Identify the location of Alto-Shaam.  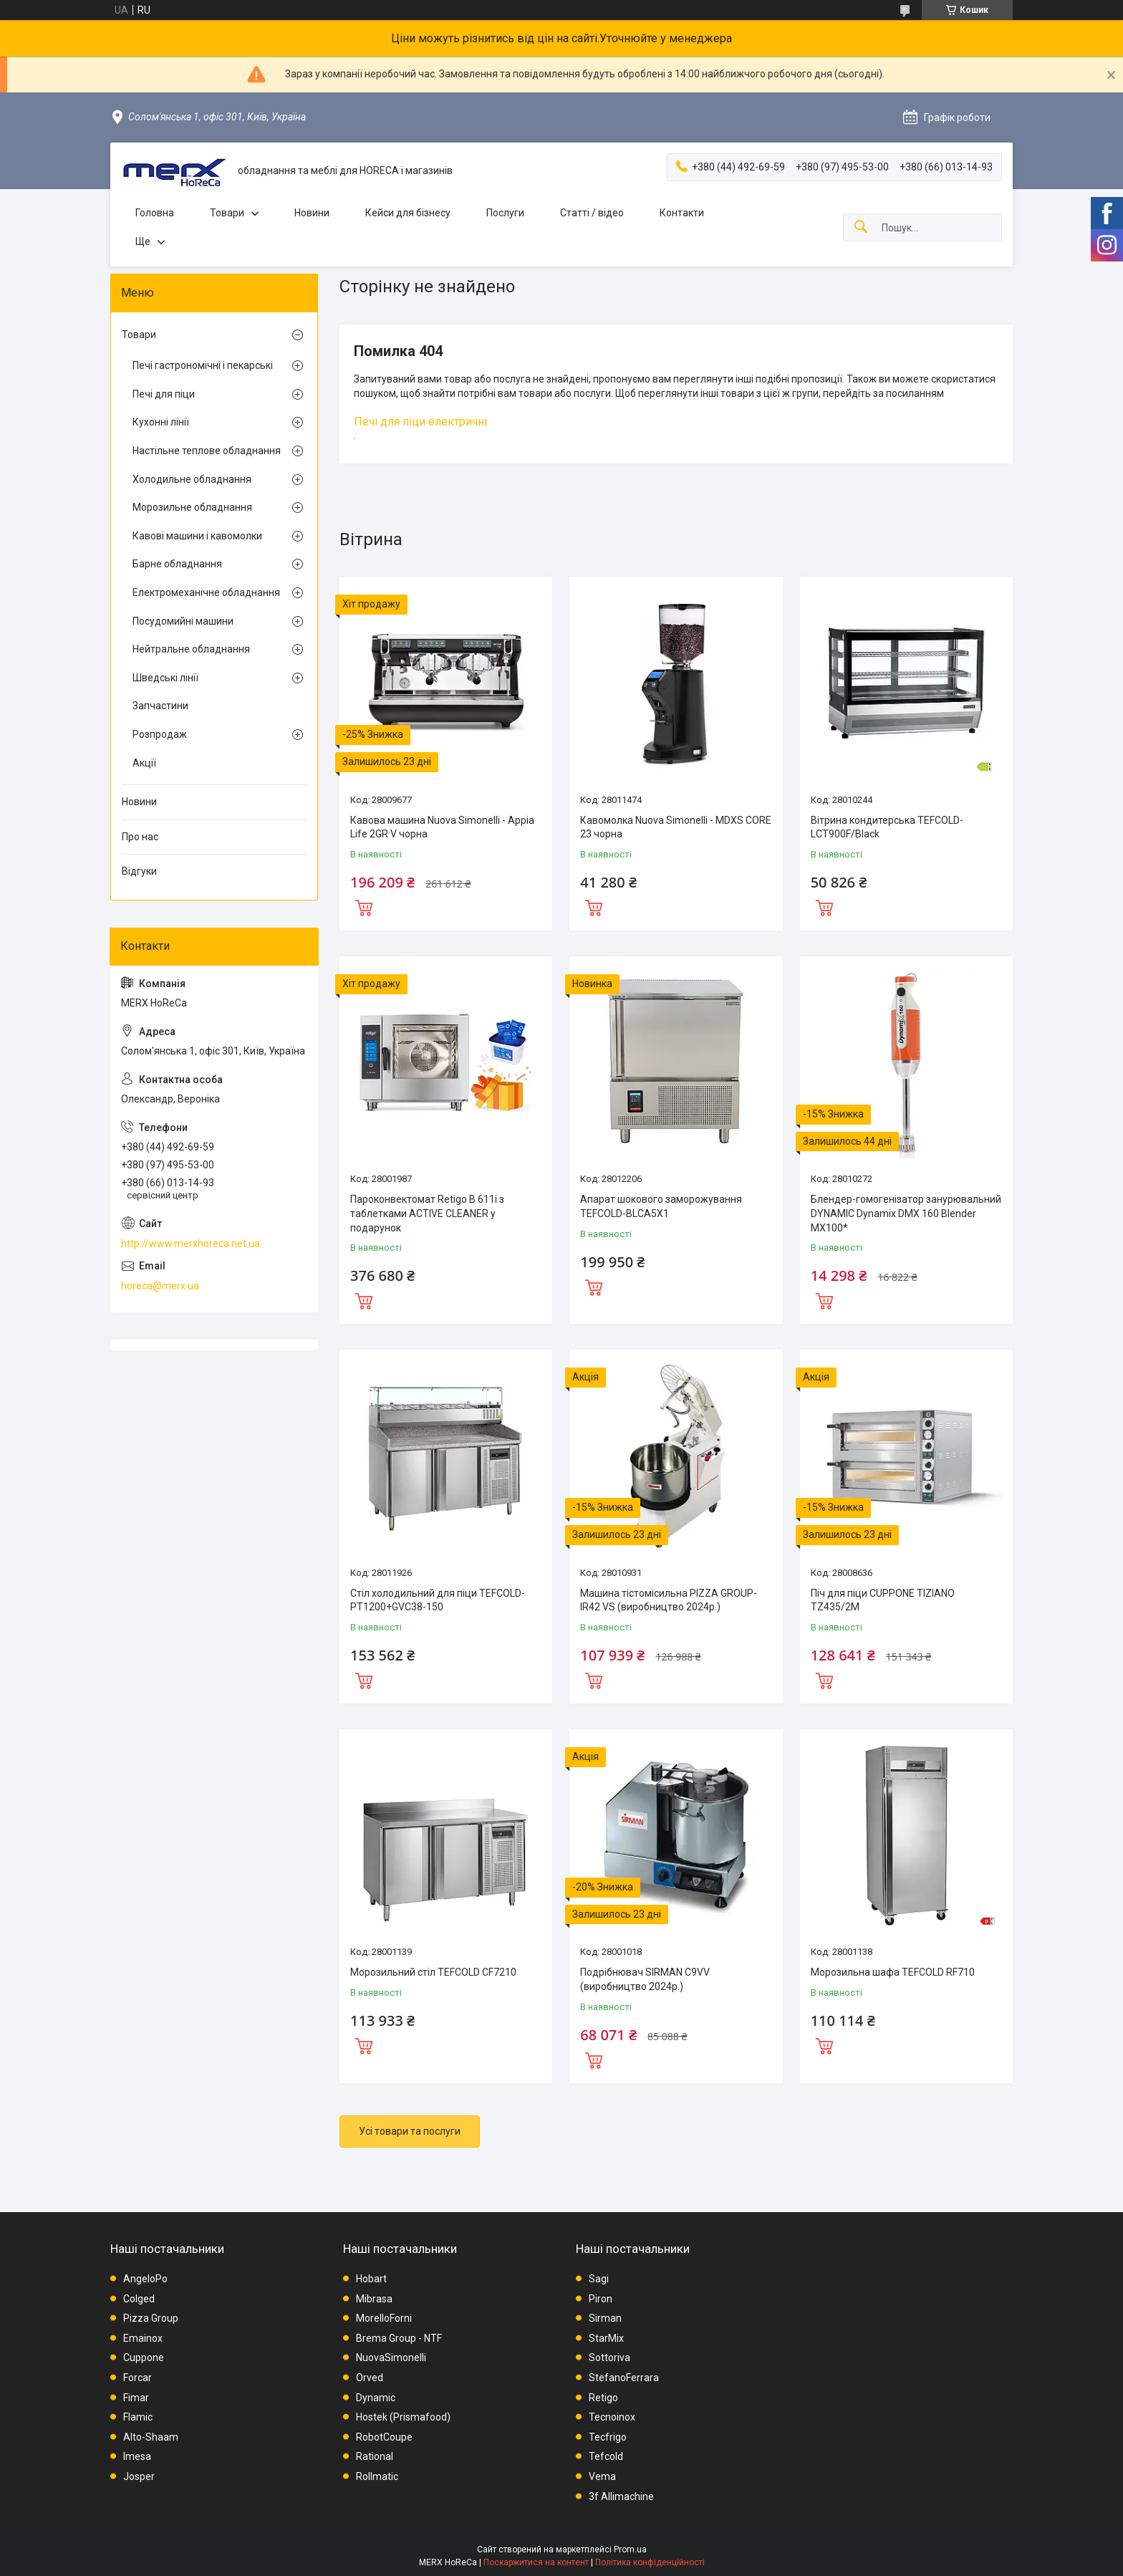
(150, 2437).